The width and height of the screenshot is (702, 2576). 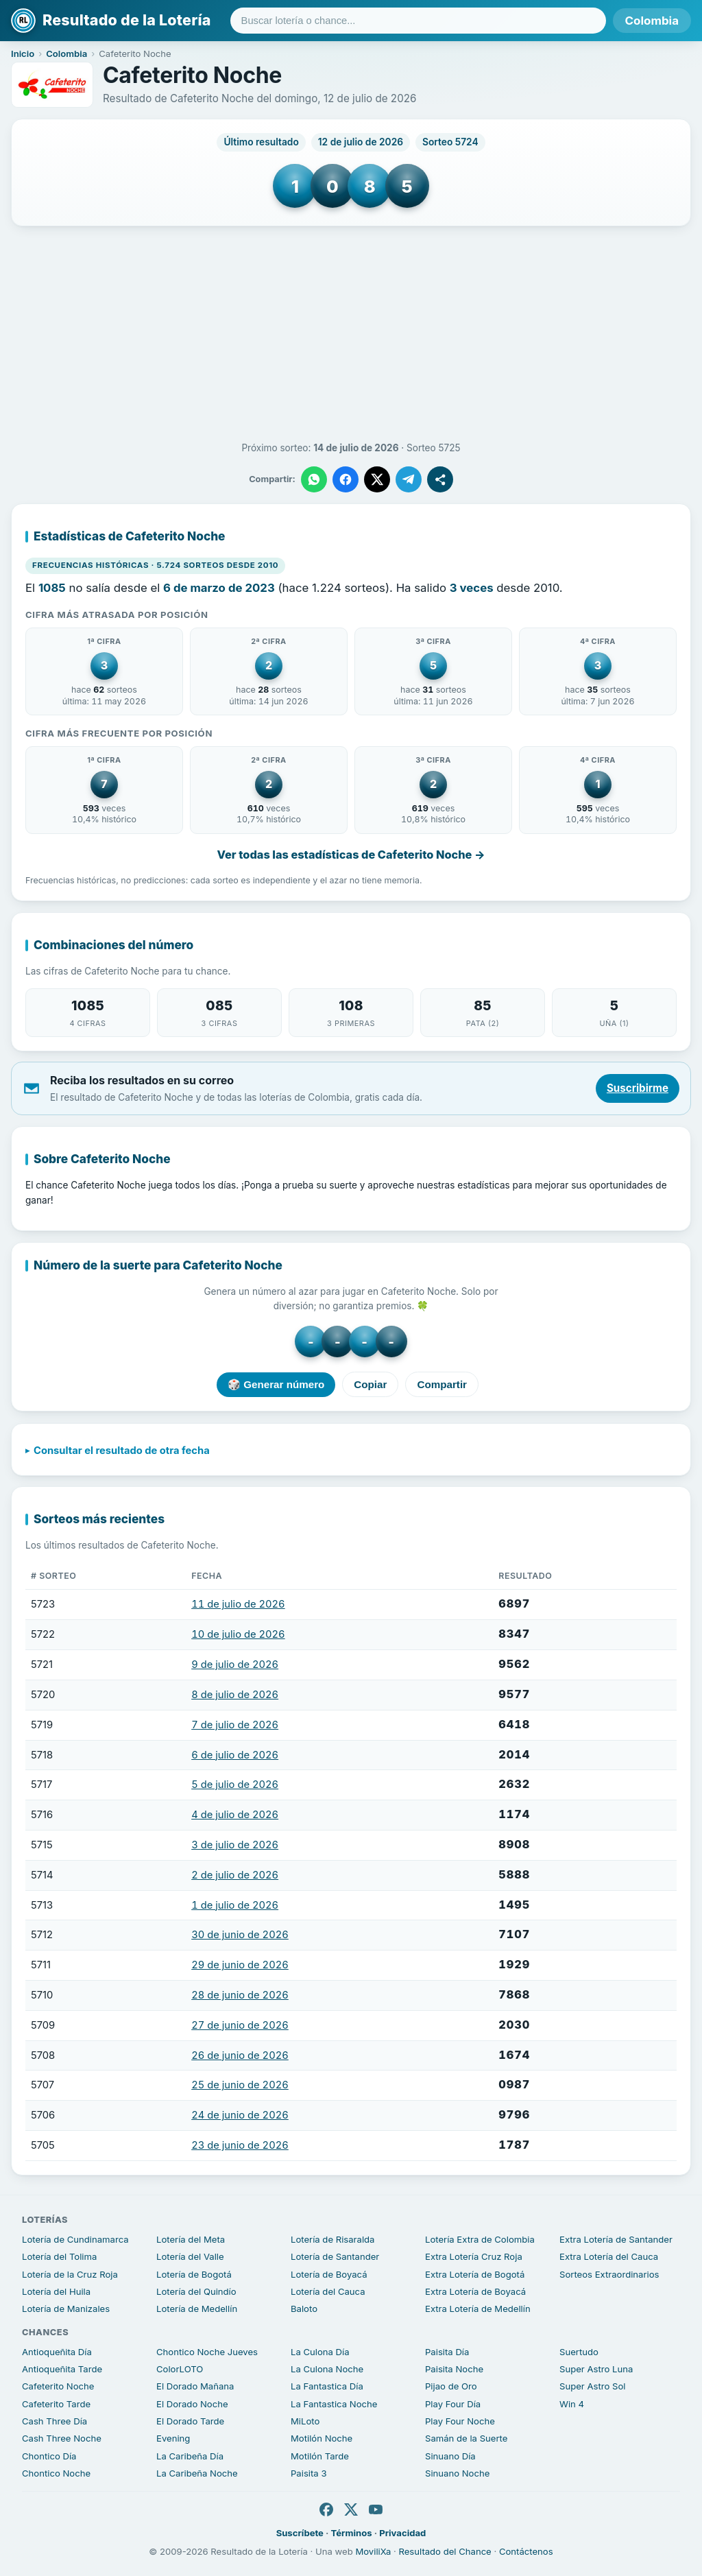 What do you see at coordinates (409, 479) in the screenshot?
I see `[Compartir en Telegram]` at bounding box center [409, 479].